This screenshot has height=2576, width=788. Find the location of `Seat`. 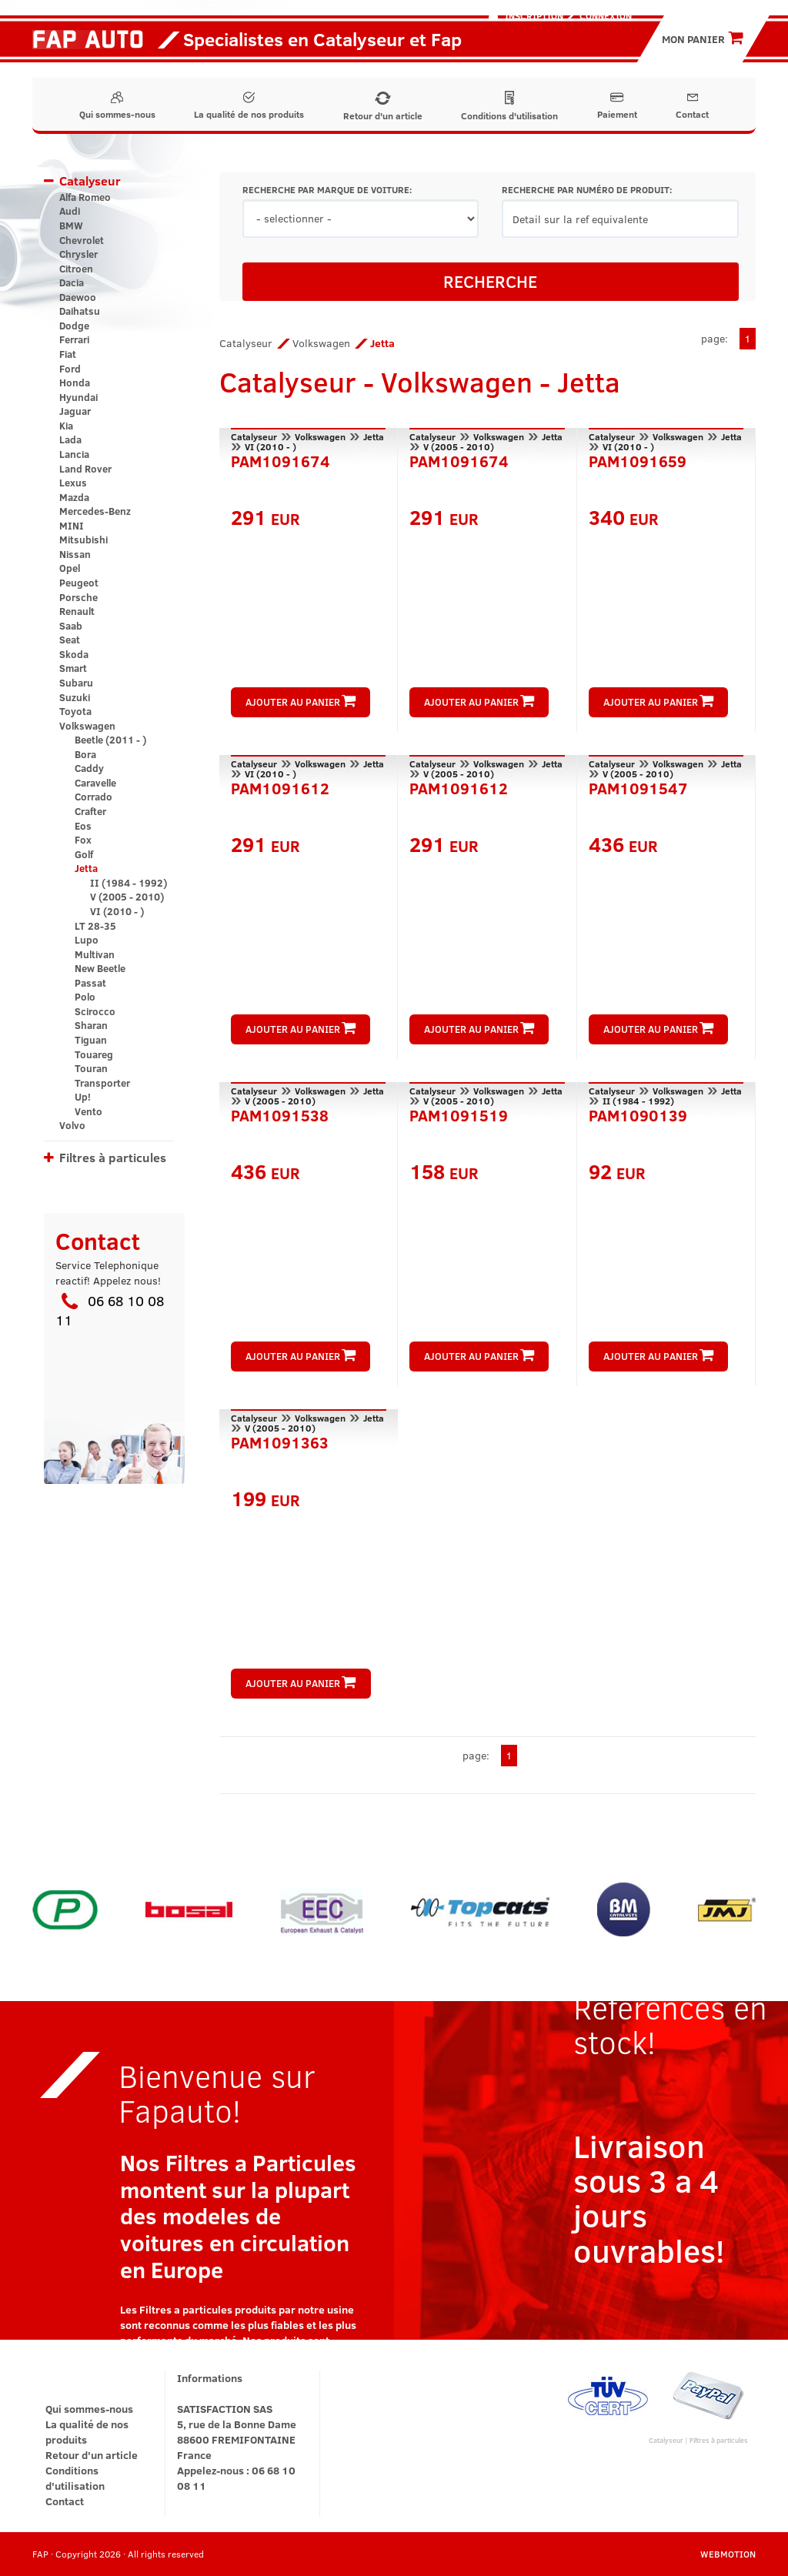

Seat is located at coordinates (69, 640).